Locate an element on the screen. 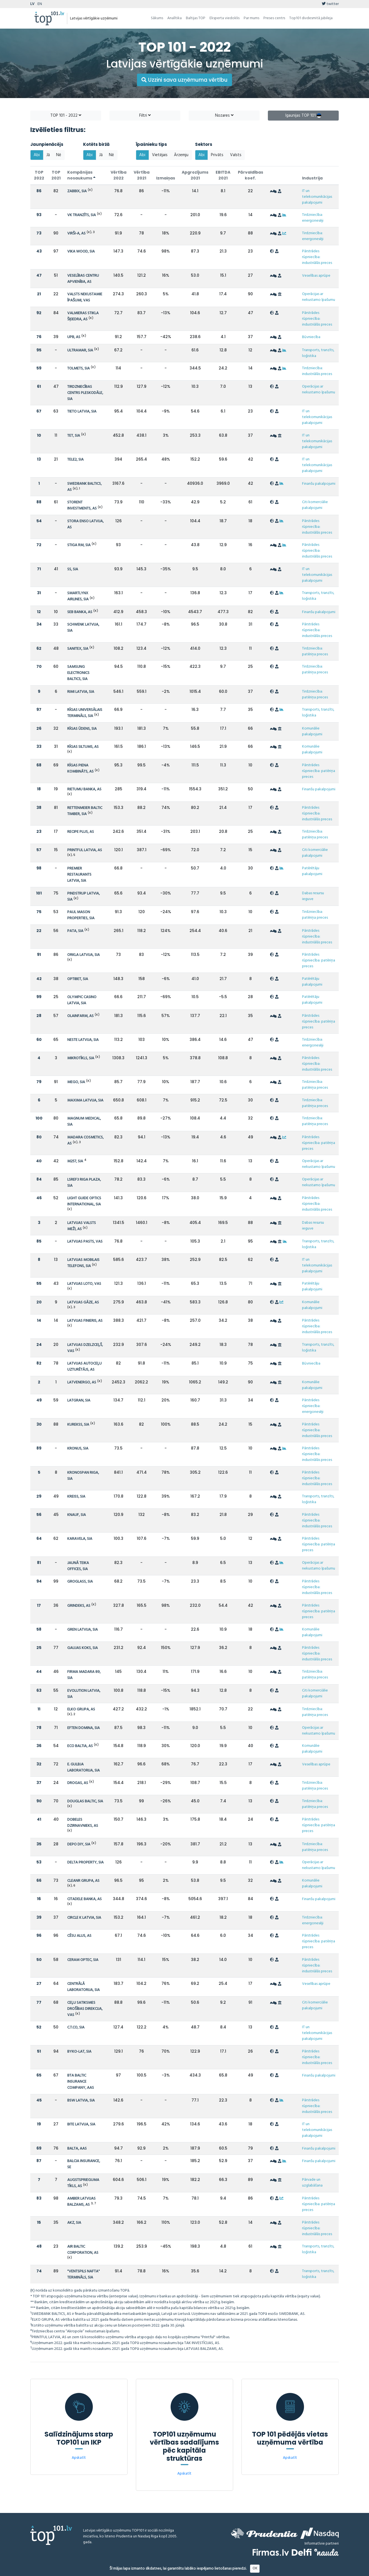  Sākums is located at coordinates (157, 18).